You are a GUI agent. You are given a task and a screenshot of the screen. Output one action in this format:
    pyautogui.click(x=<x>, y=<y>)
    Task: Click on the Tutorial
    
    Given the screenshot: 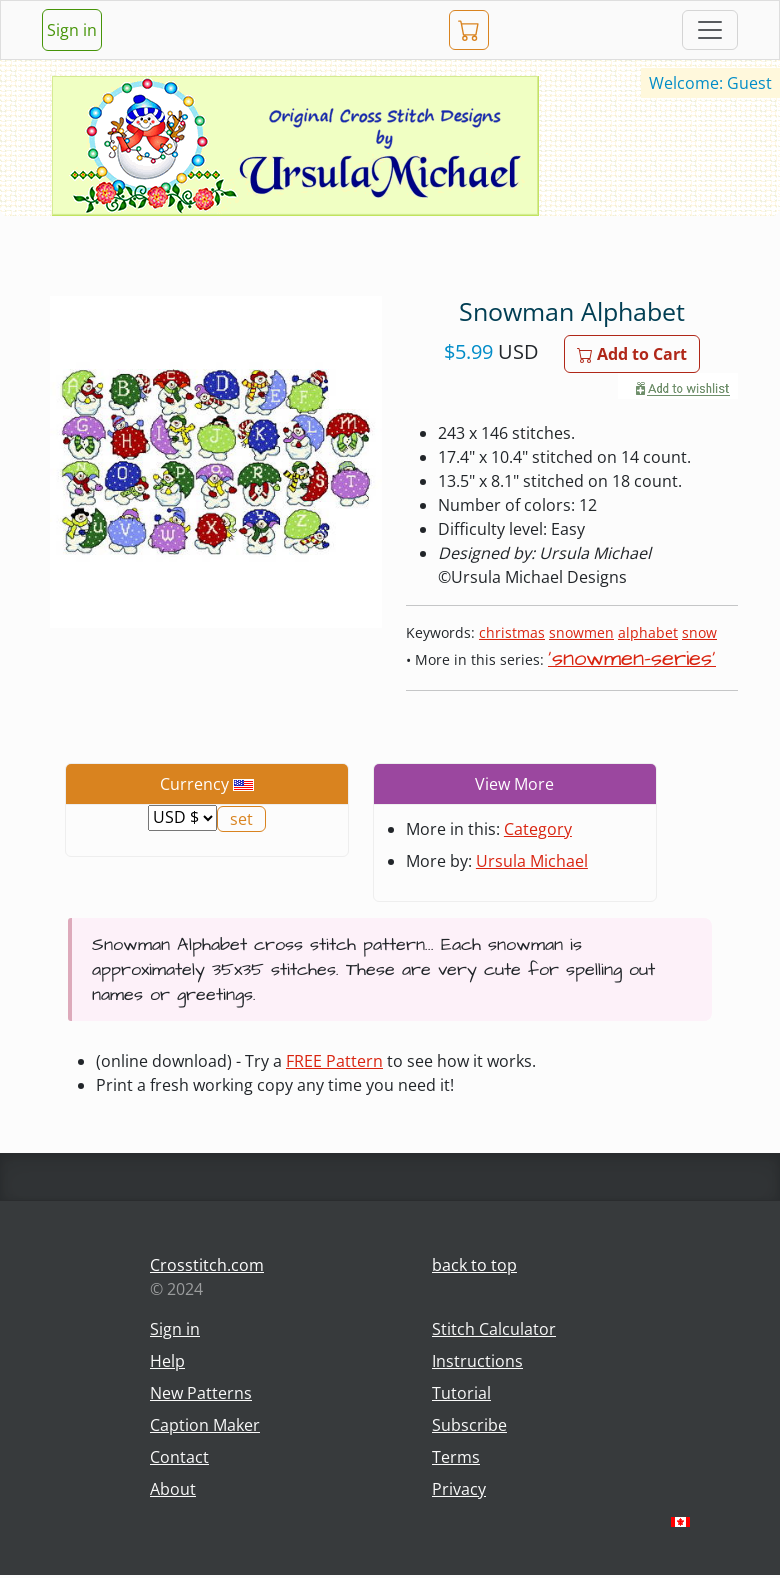 What is the action you would take?
    pyautogui.click(x=461, y=1393)
    